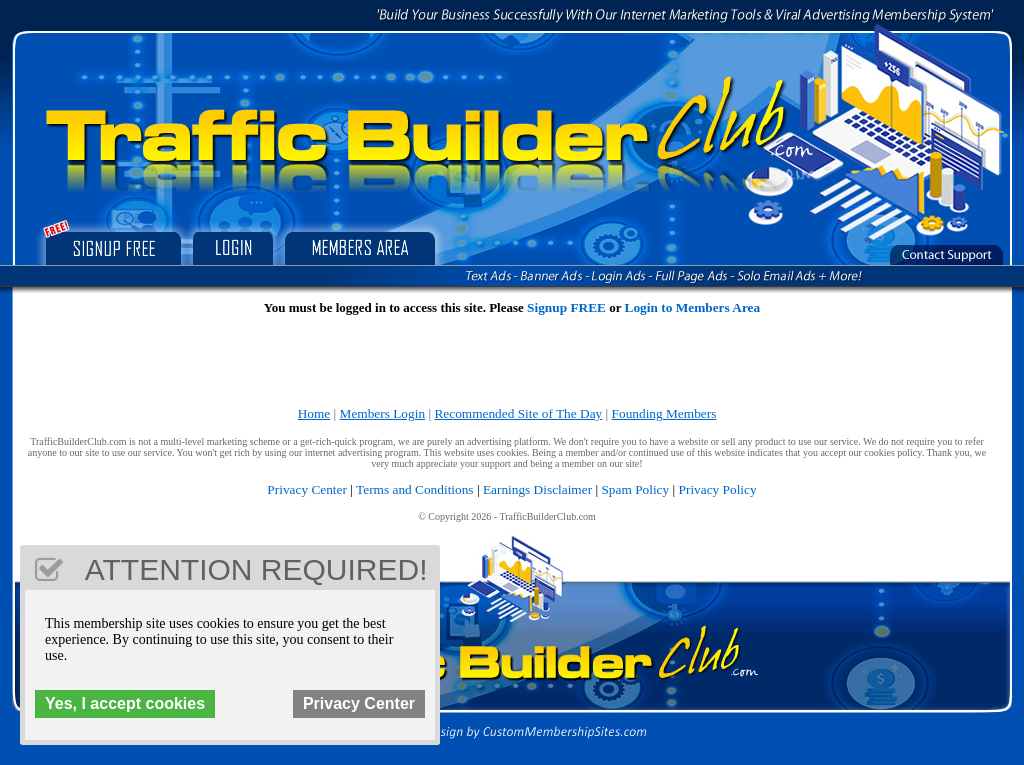 The width and height of the screenshot is (1024, 765). I want to click on Privacy Policy, so click(718, 489).